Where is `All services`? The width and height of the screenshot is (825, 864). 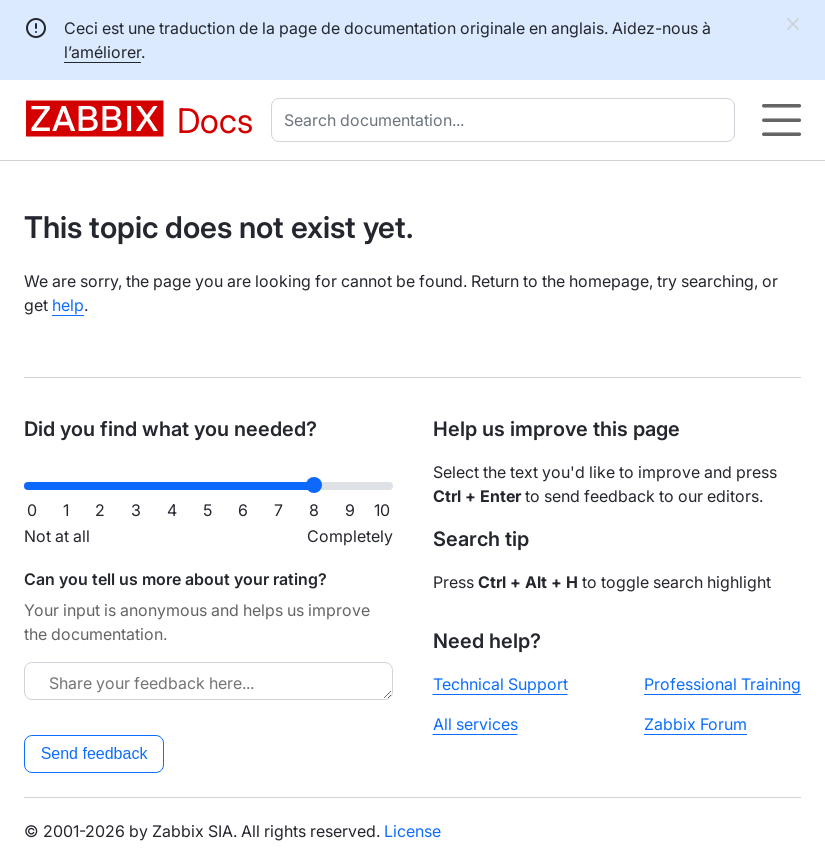
All services is located at coordinates (475, 724).